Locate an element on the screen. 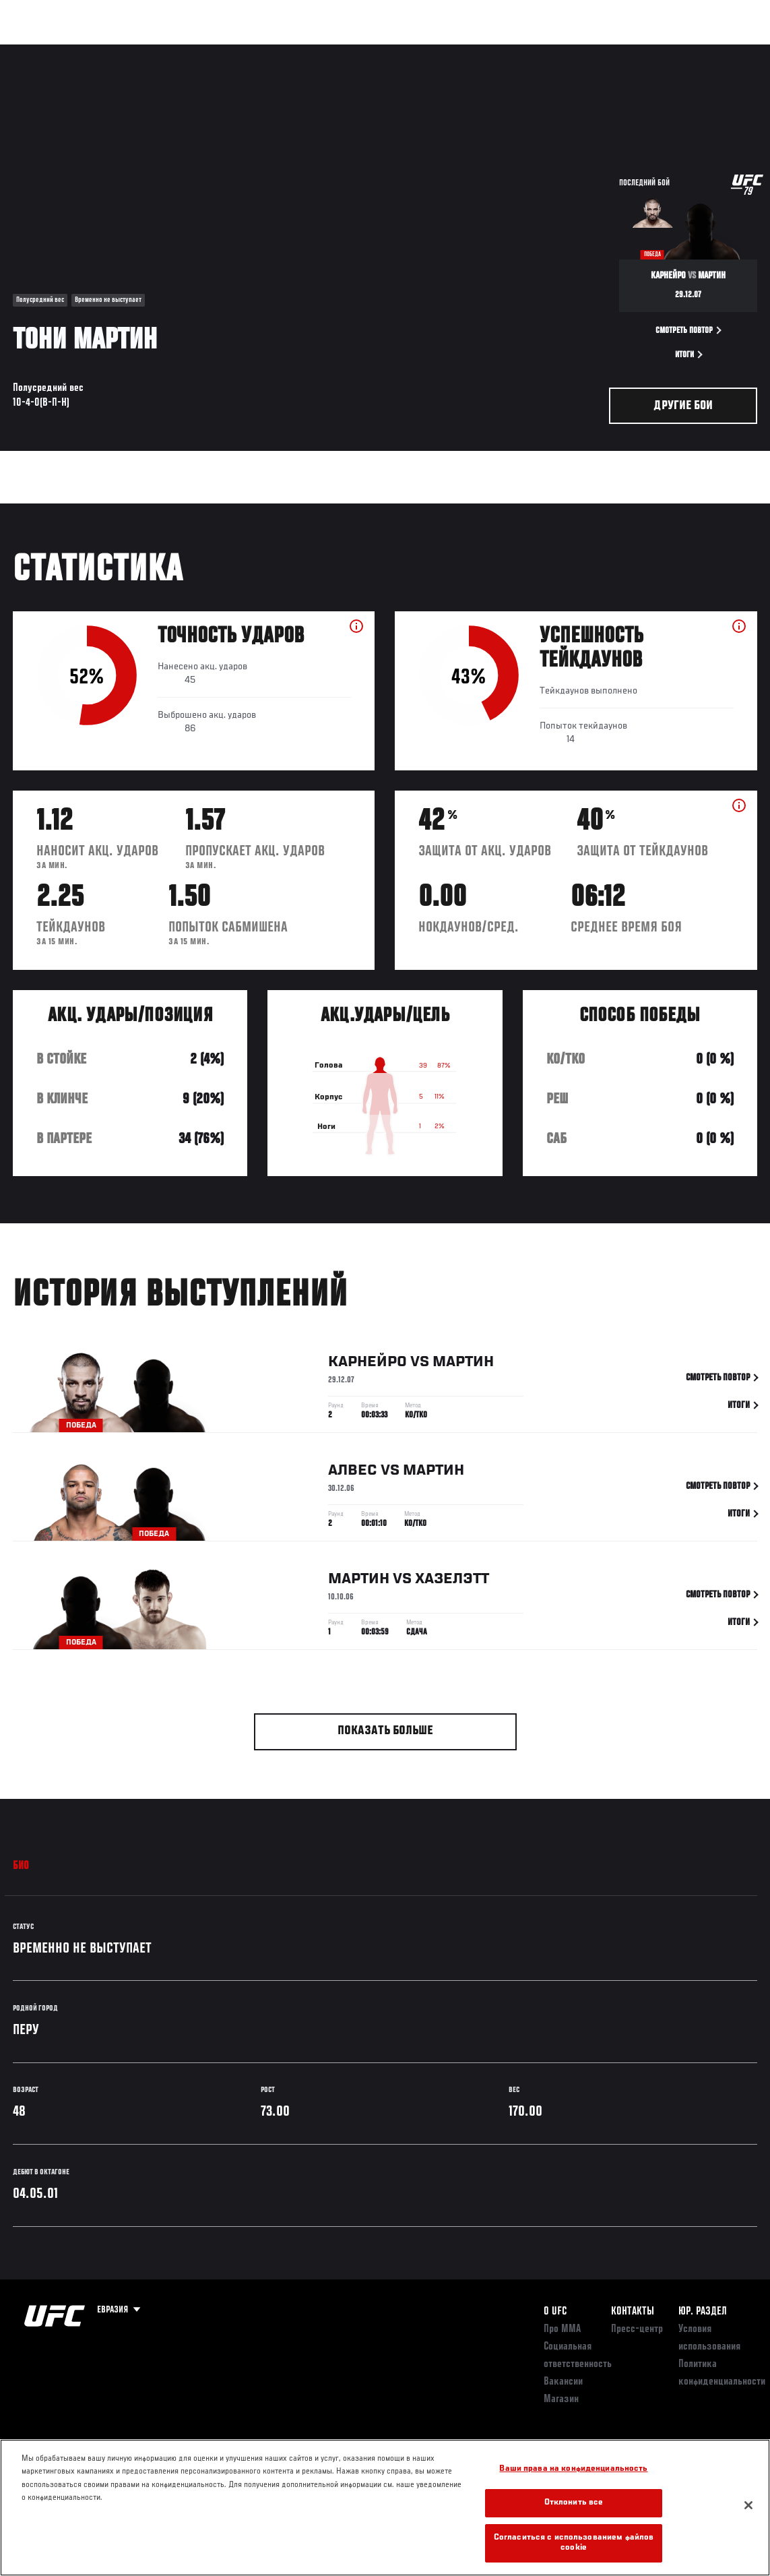  Вакансии is located at coordinates (563, 2382).